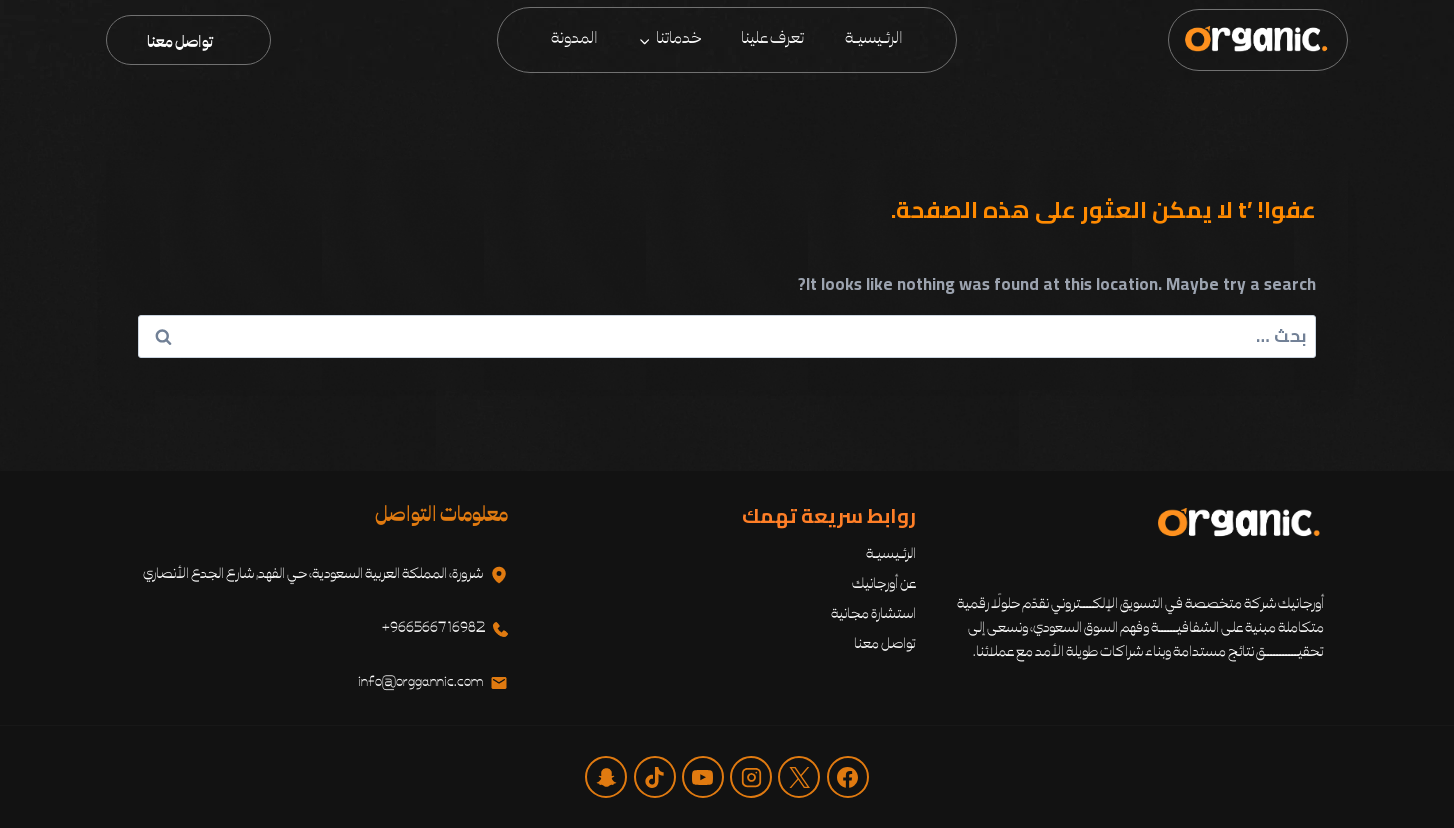 This screenshot has height=828, width=1454. I want to click on الرئـيسيـة, so click(874, 39).